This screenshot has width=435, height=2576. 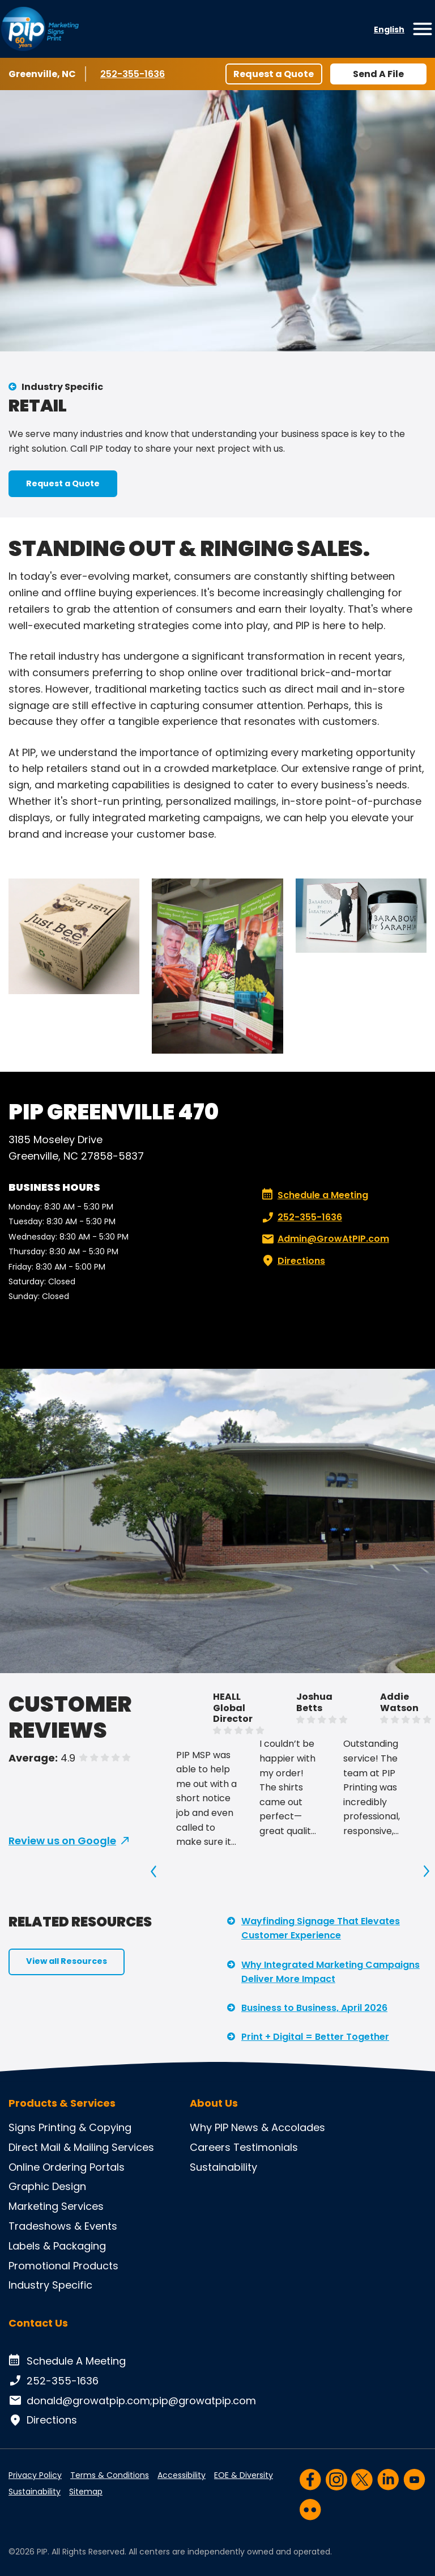 What do you see at coordinates (378, 73) in the screenshot?
I see `Send A File` at bounding box center [378, 73].